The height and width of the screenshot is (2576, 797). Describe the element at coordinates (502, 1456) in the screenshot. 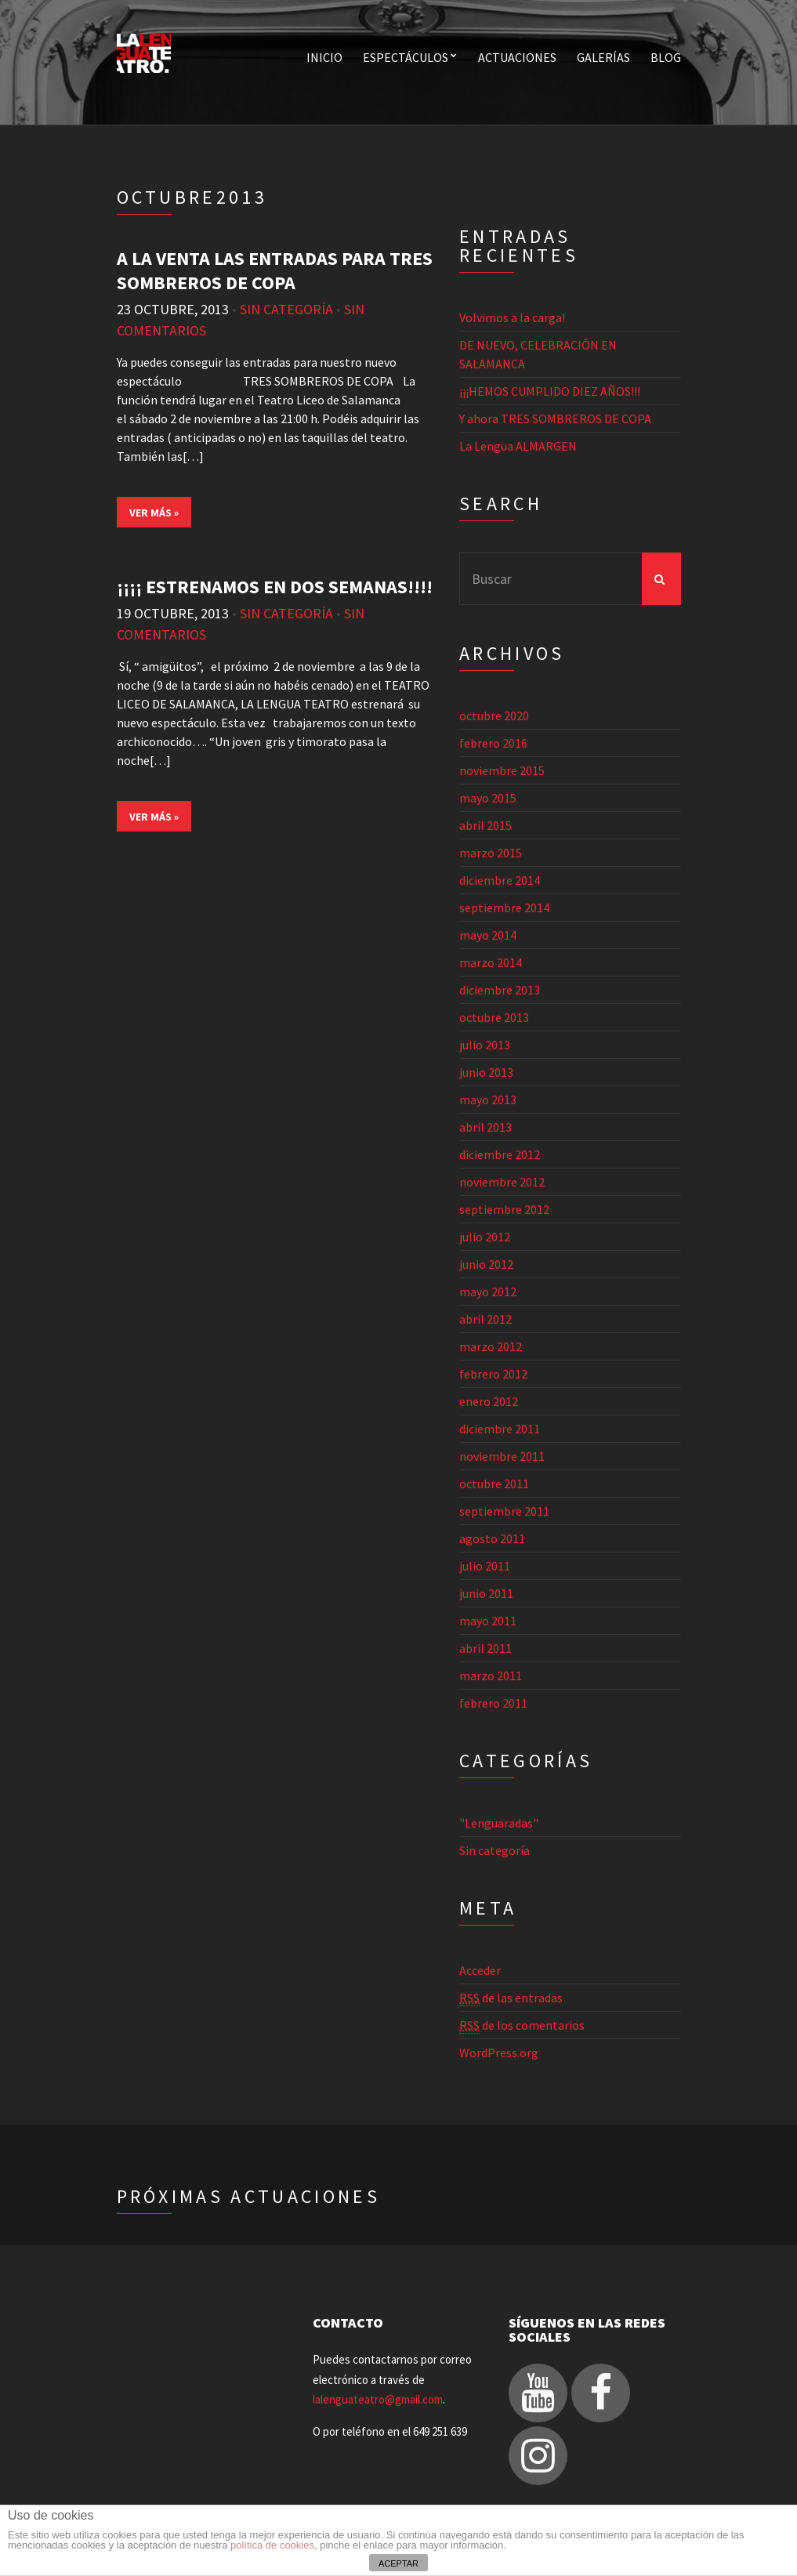

I see `noviembre 2011` at that location.